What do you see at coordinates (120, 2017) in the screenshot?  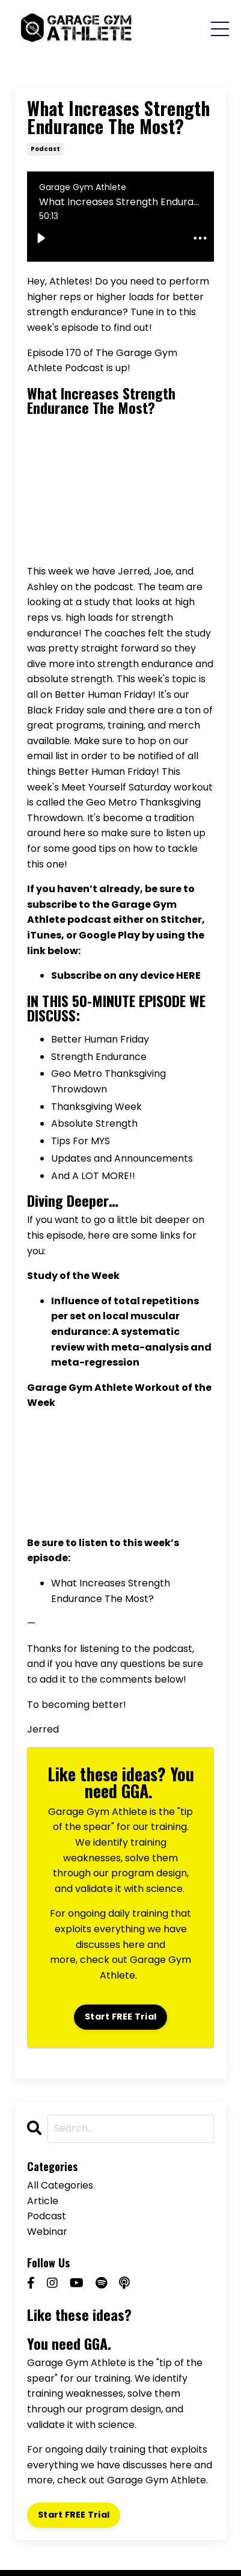 I see `Start FREE Trial` at bounding box center [120, 2017].